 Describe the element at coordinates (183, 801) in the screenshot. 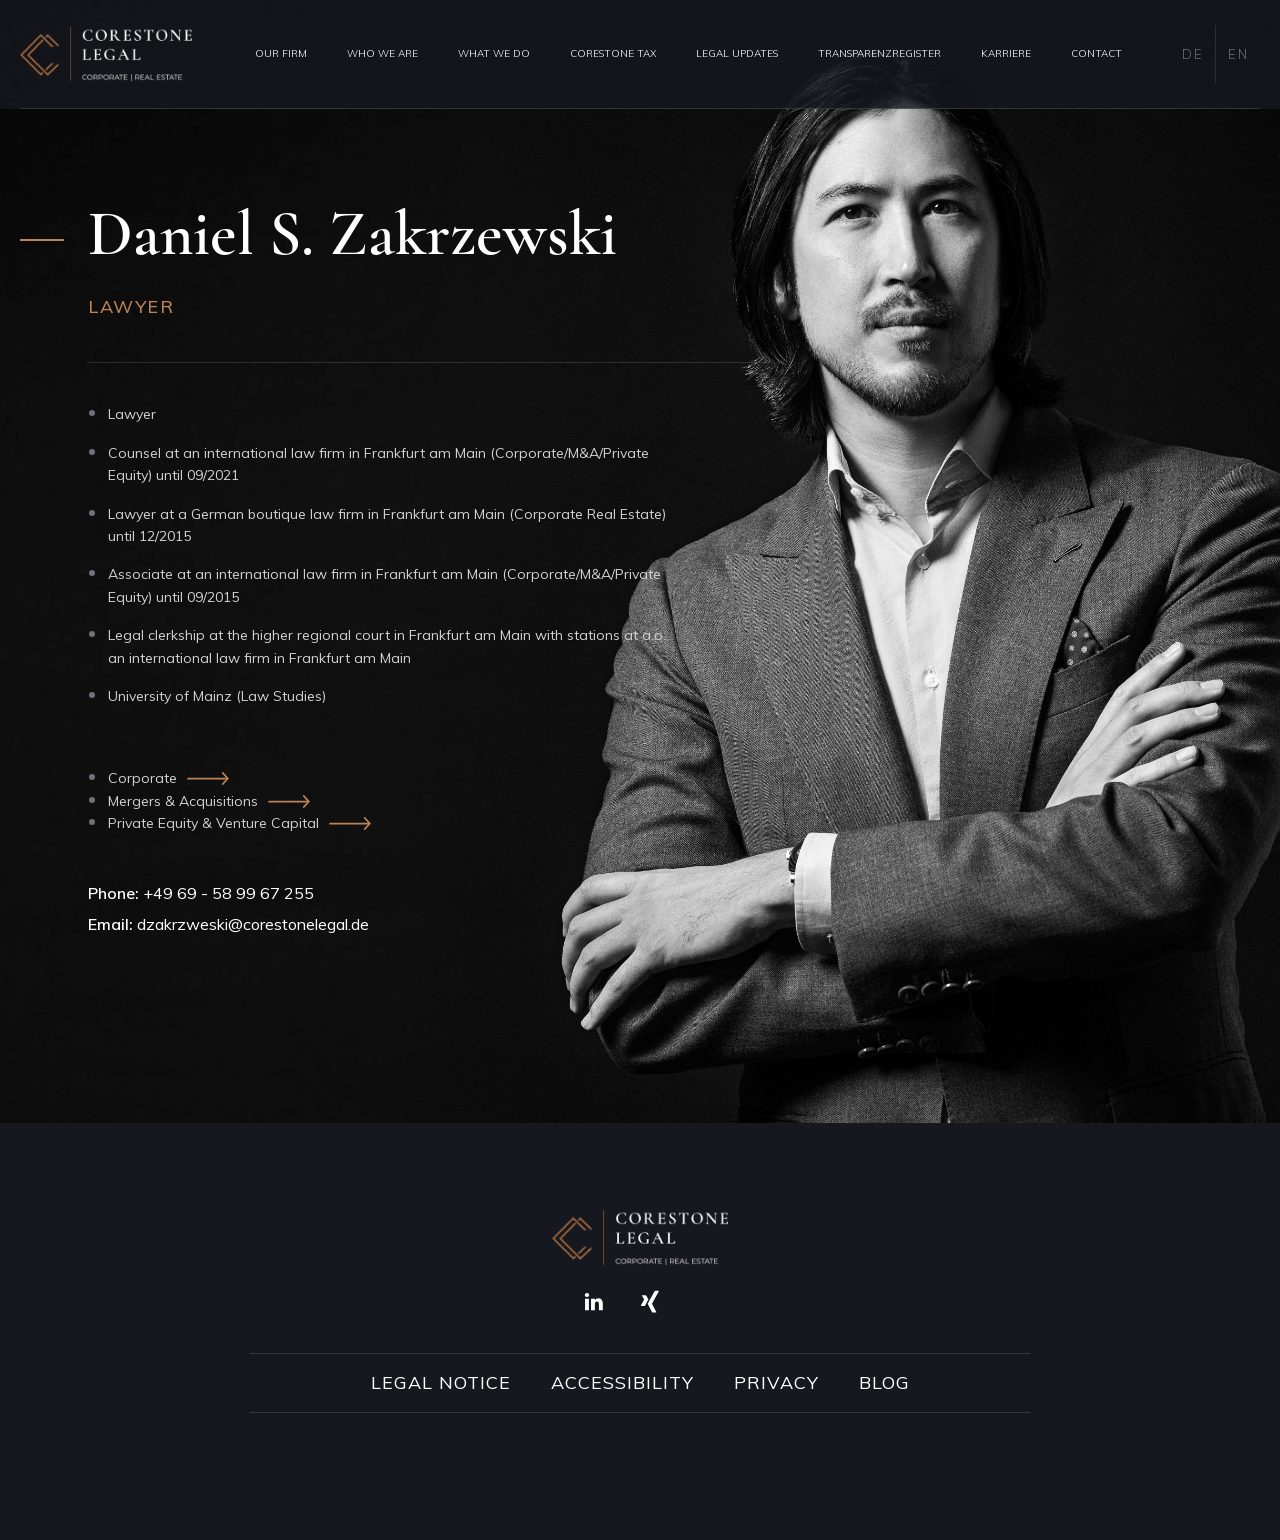

I see `Mergers & Acquisitions` at that location.